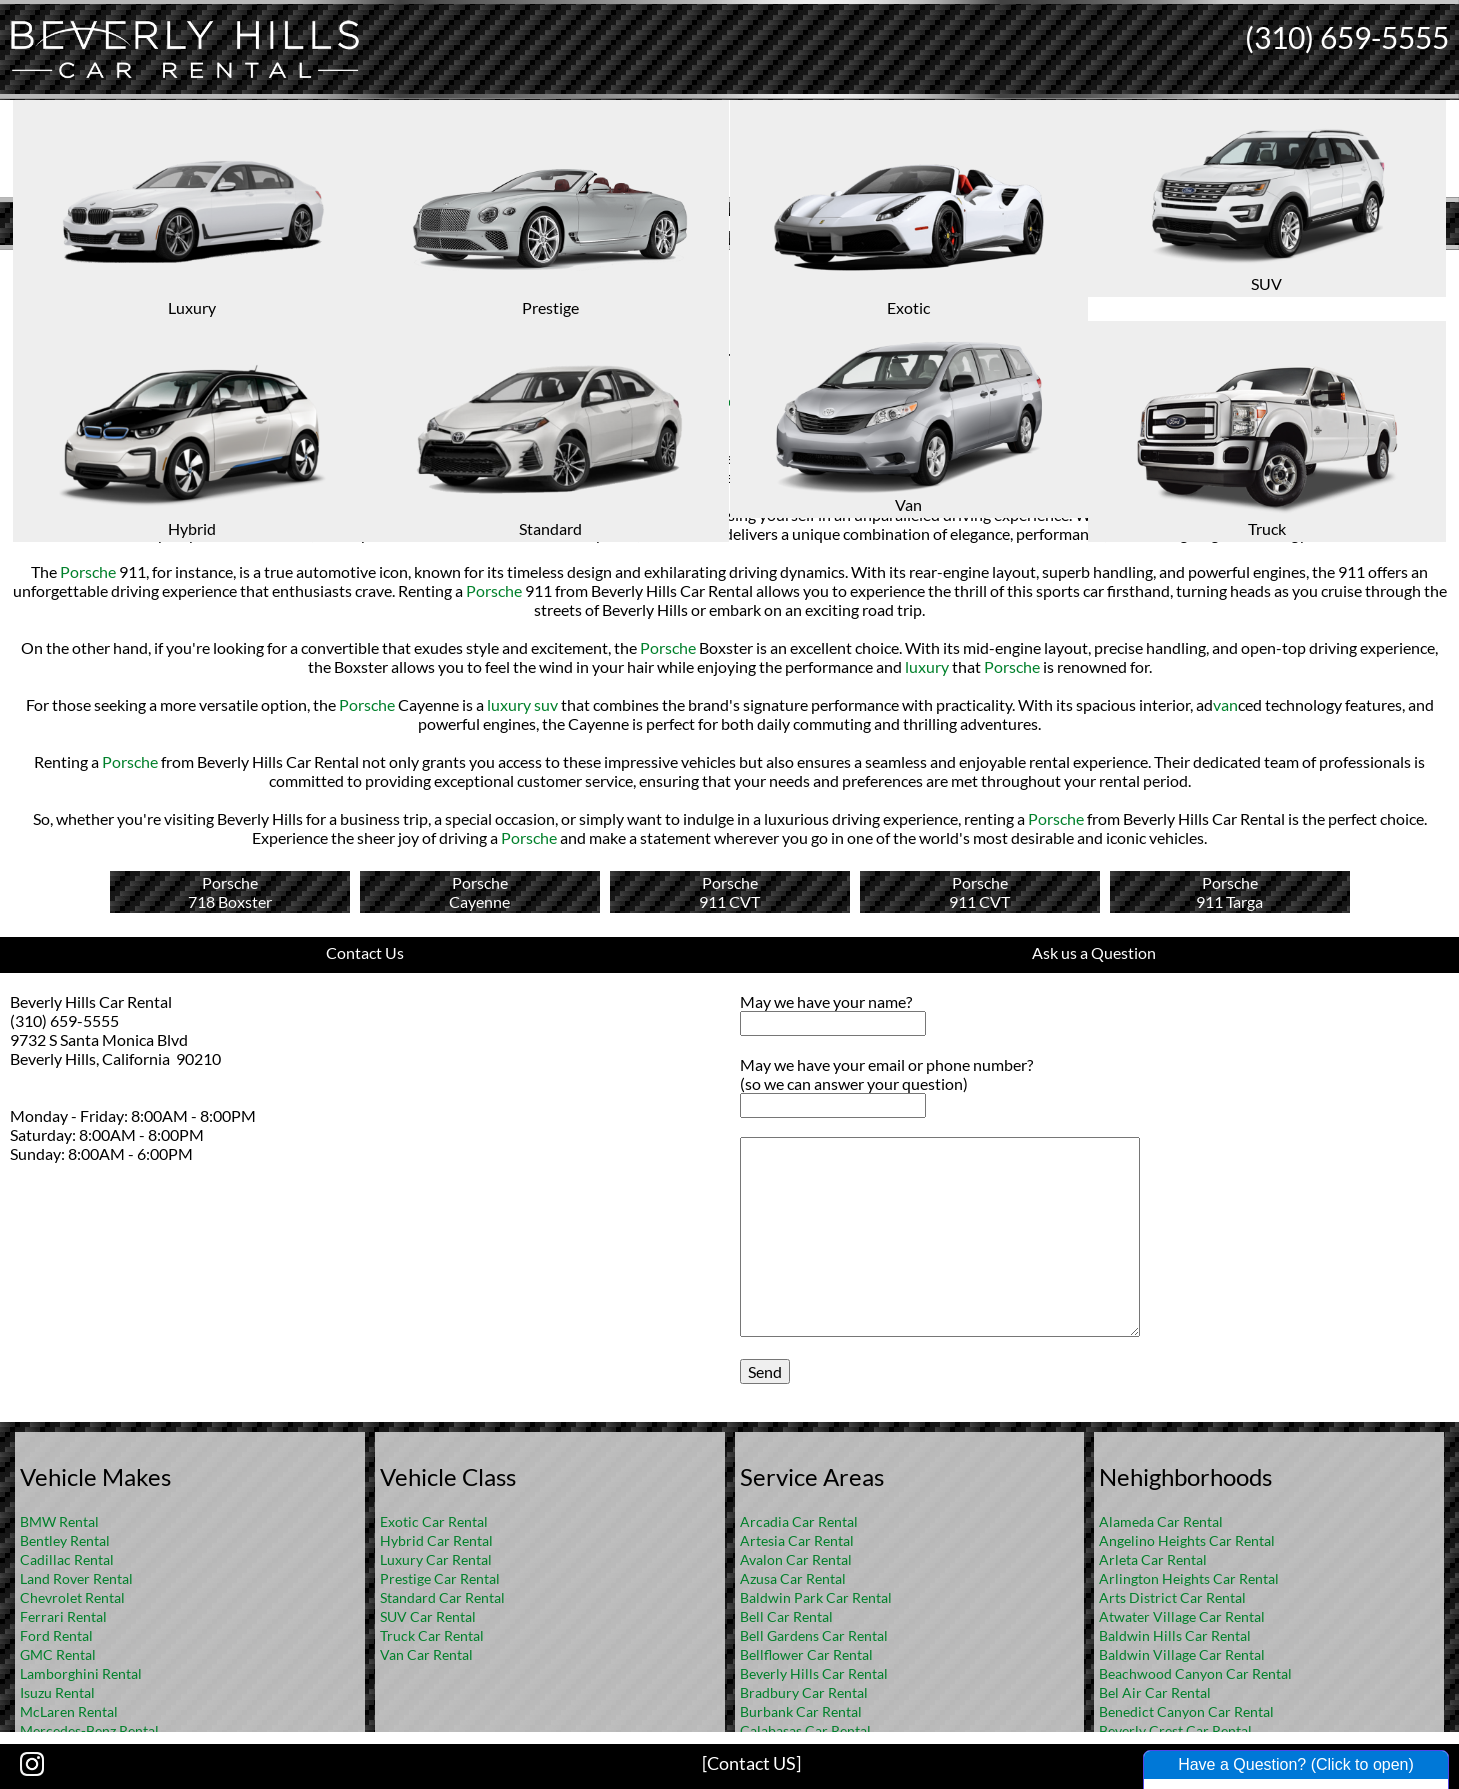 The width and height of the screenshot is (1459, 1789). Describe the element at coordinates (426, 1654) in the screenshot. I see `Van Car Rental` at that location.